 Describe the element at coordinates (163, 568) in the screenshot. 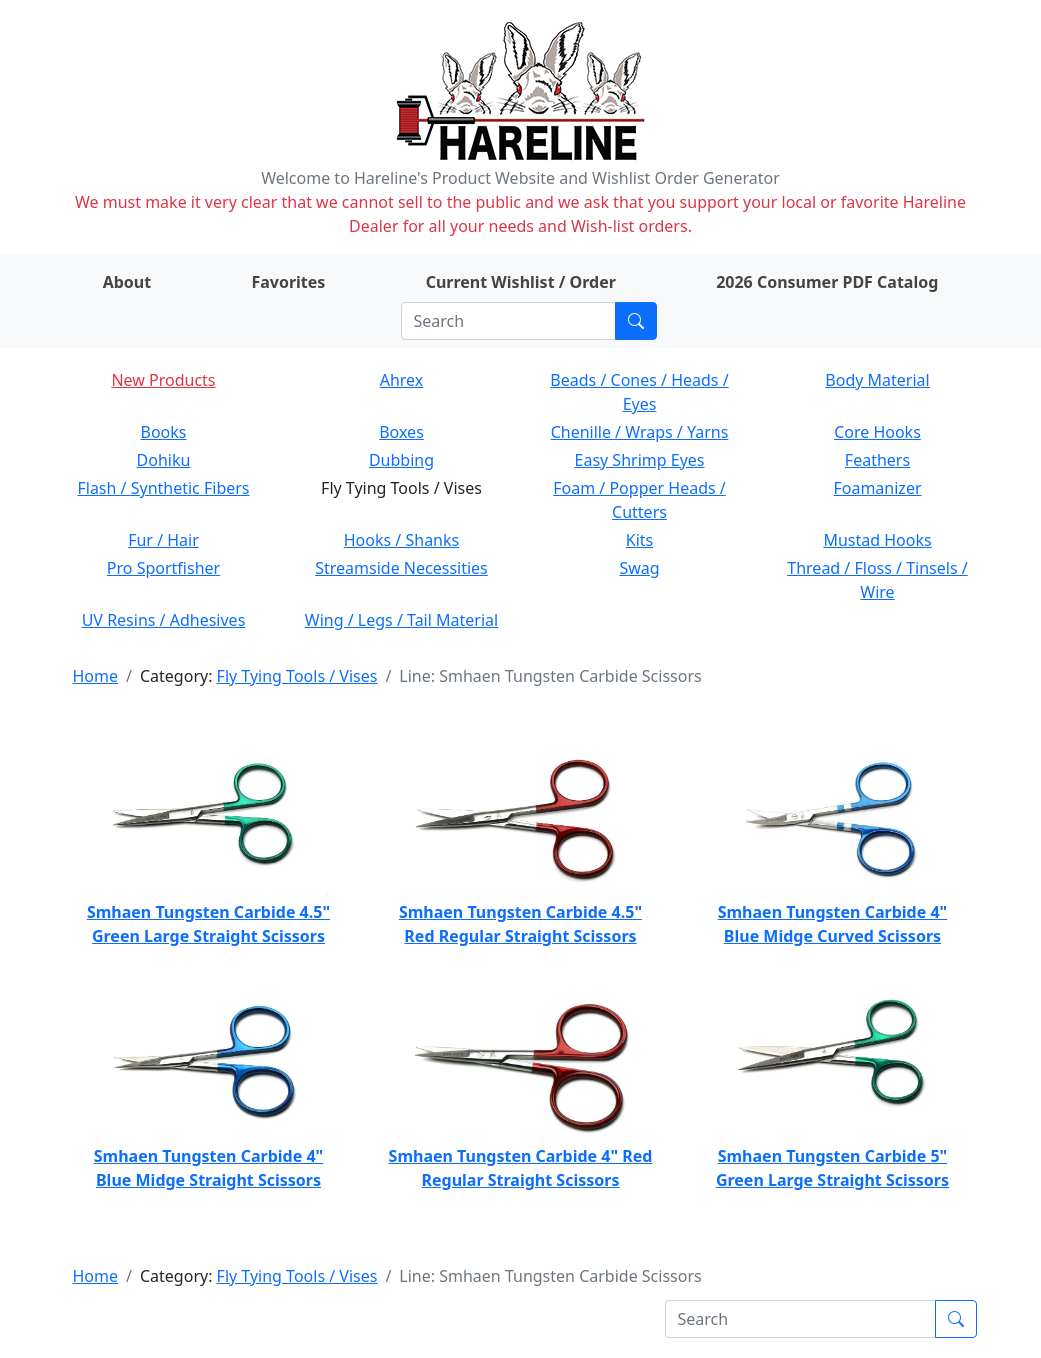

I see `Pro Sportfisher` at that location.